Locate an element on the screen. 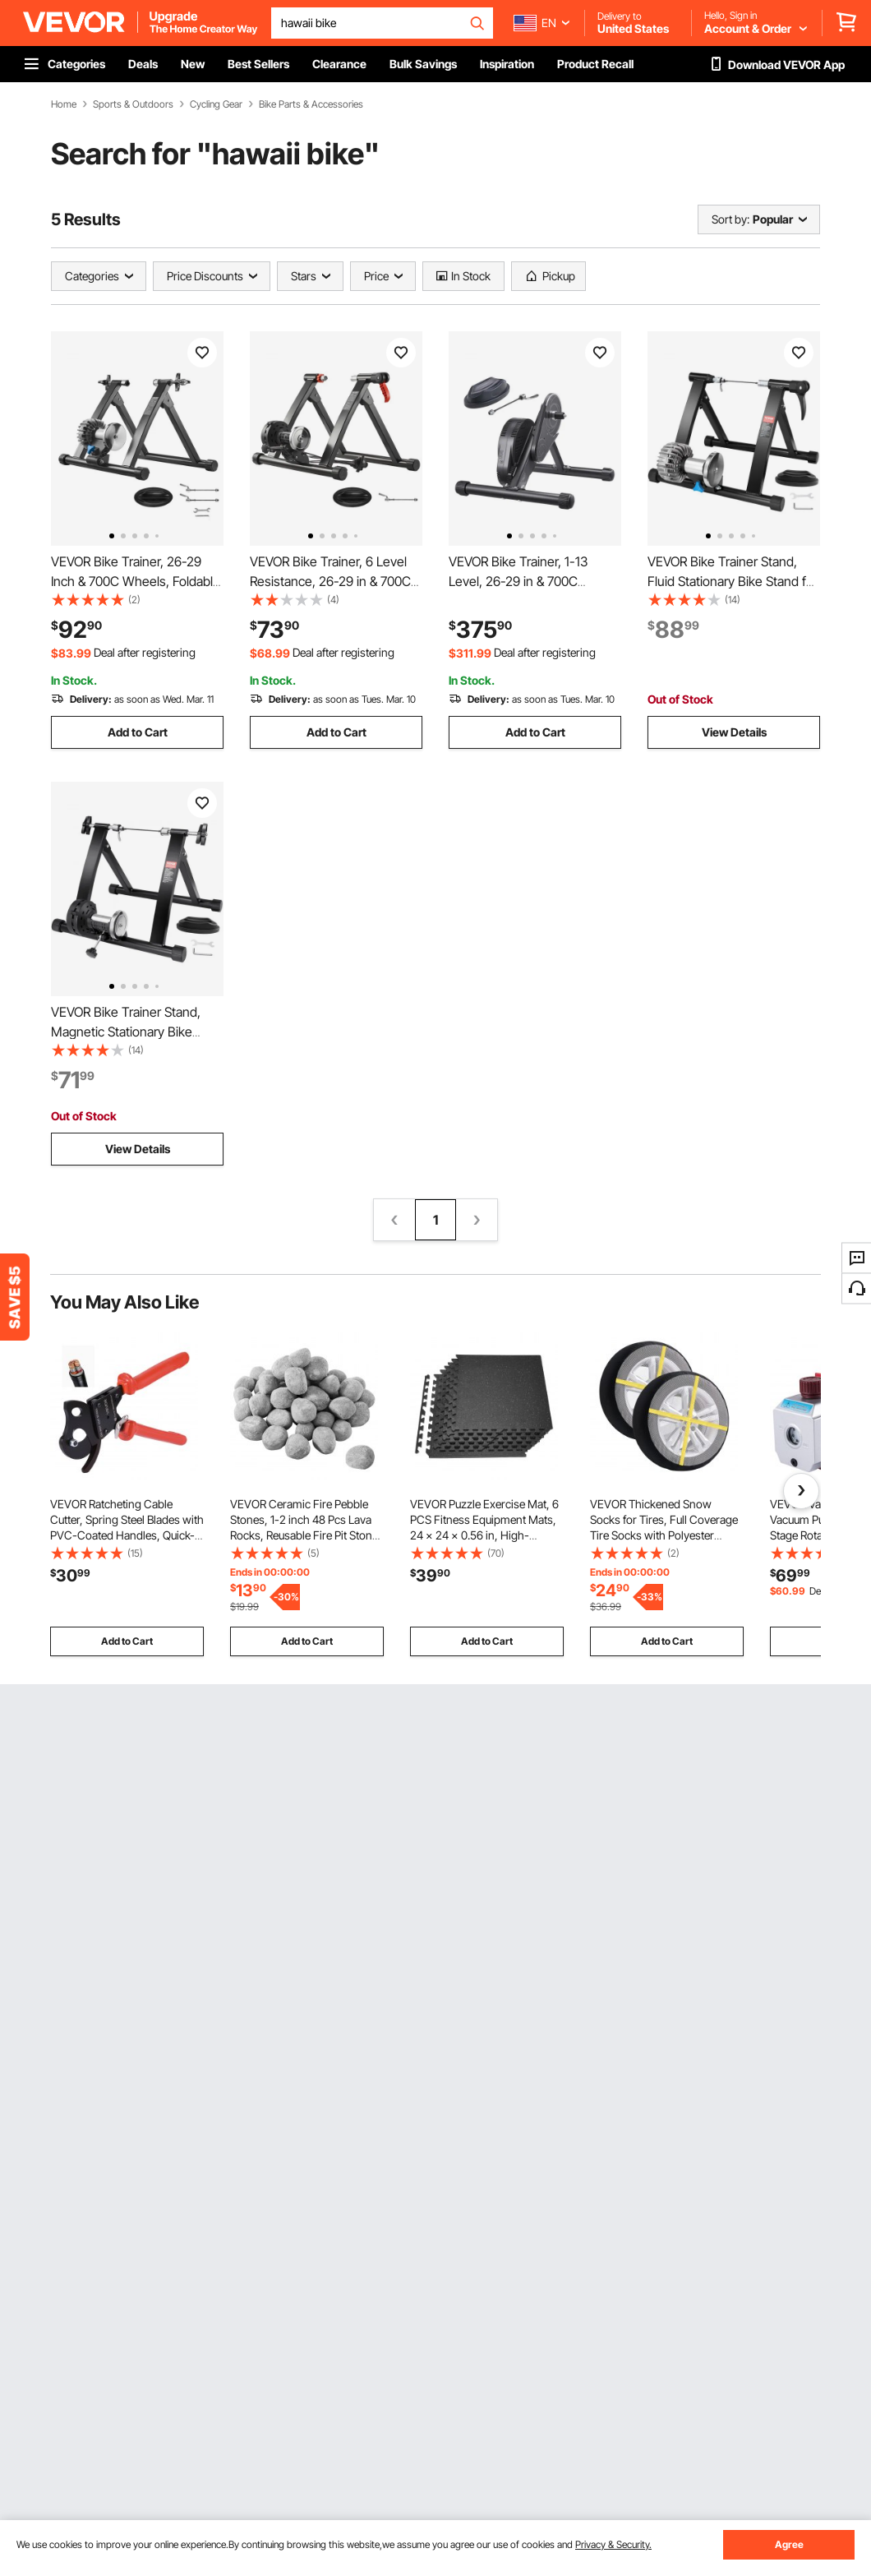  Sort by: is located at coordinates (730, 219).